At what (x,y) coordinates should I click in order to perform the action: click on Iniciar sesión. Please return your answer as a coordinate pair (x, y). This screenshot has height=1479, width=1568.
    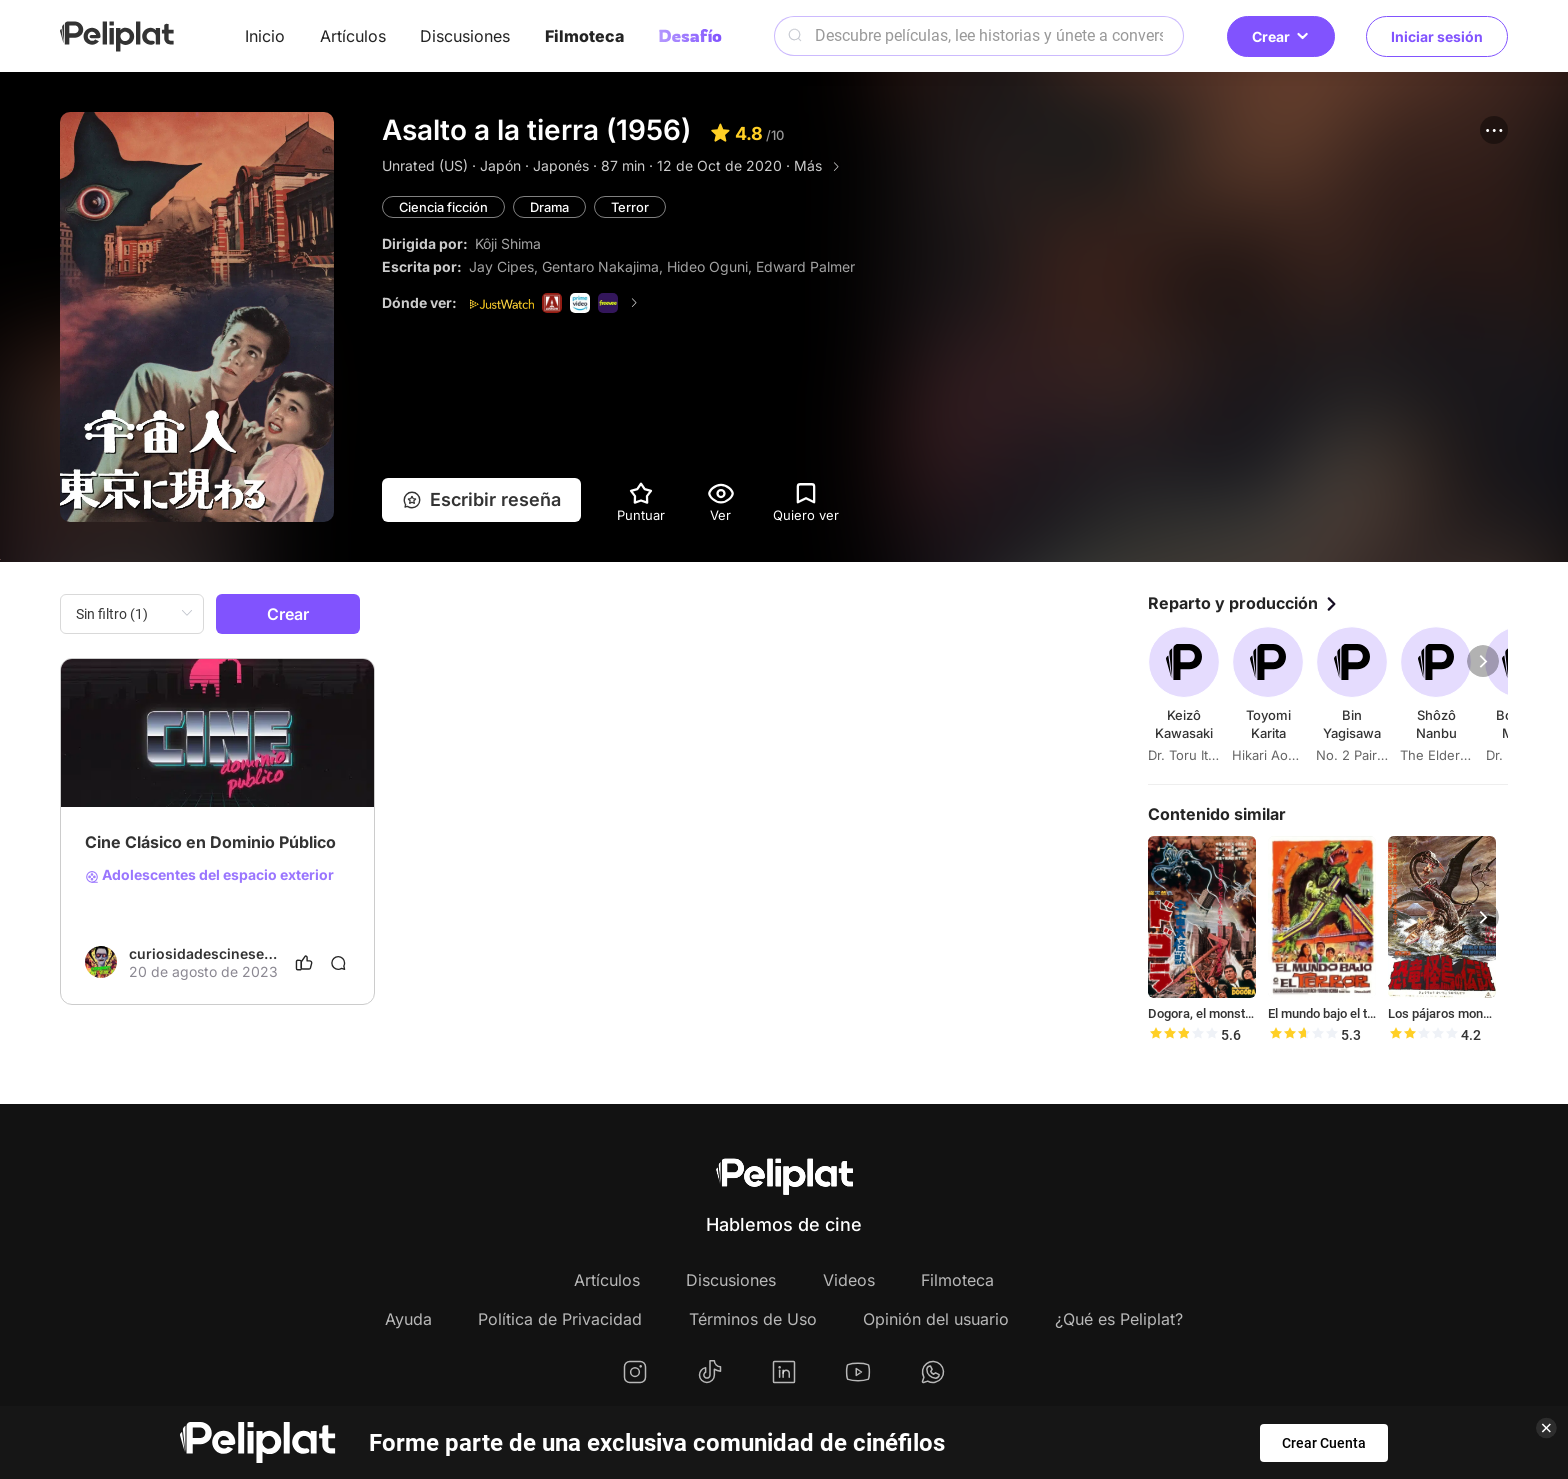
    Looking at the image, I should click on (1437, 36).